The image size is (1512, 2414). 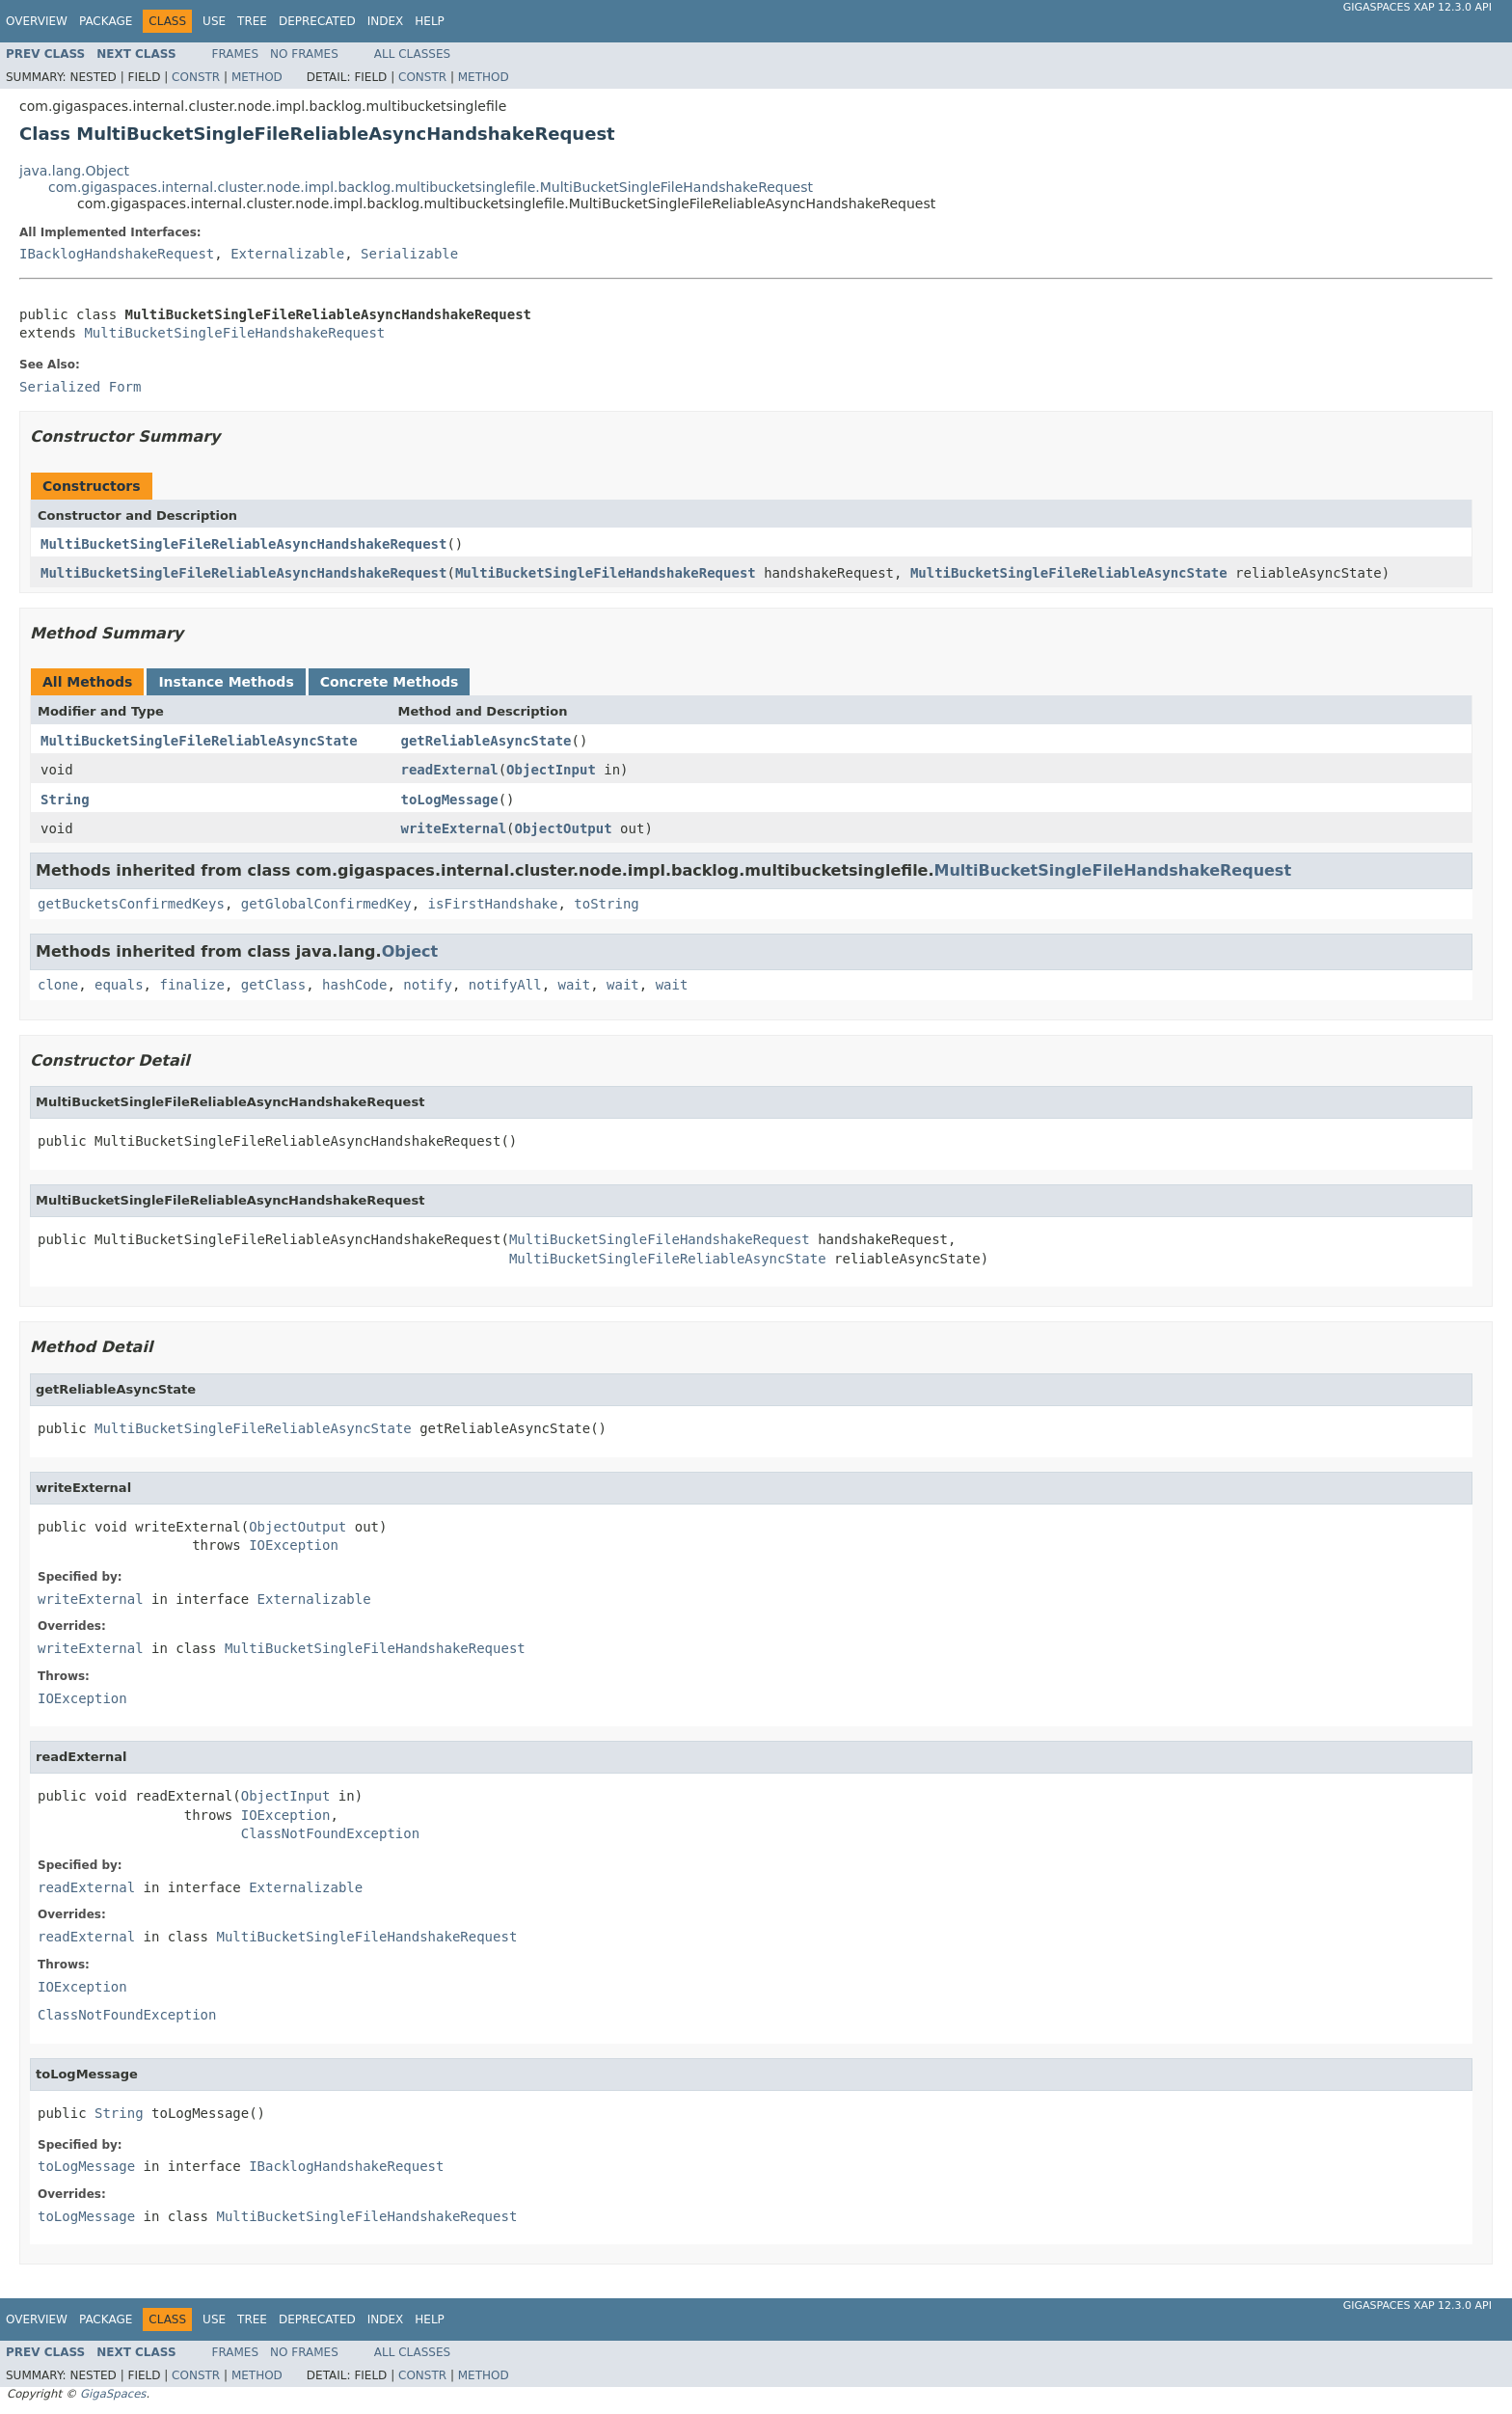 What do you see at coordinates (287, 253) in the screenshot?
I see `Externalizable` at bounding box center [287, 253].